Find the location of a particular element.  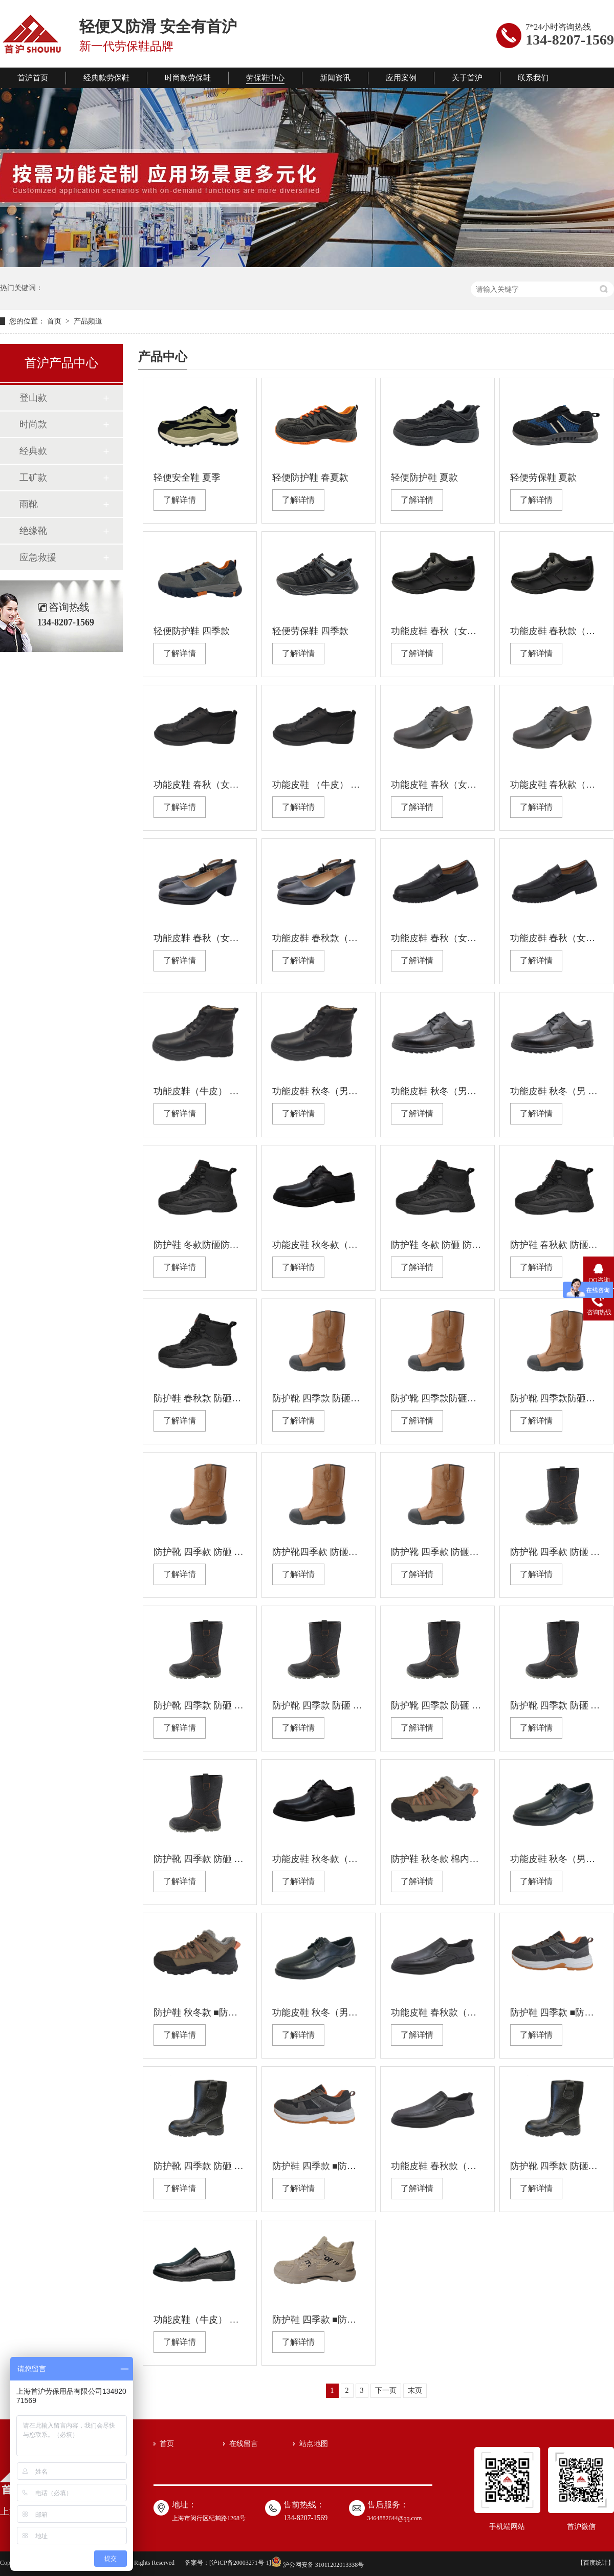

防护靴 四季款 防砸 防刺穿绝缘 耐油 防滑 is located at coordinates (200, 2166).